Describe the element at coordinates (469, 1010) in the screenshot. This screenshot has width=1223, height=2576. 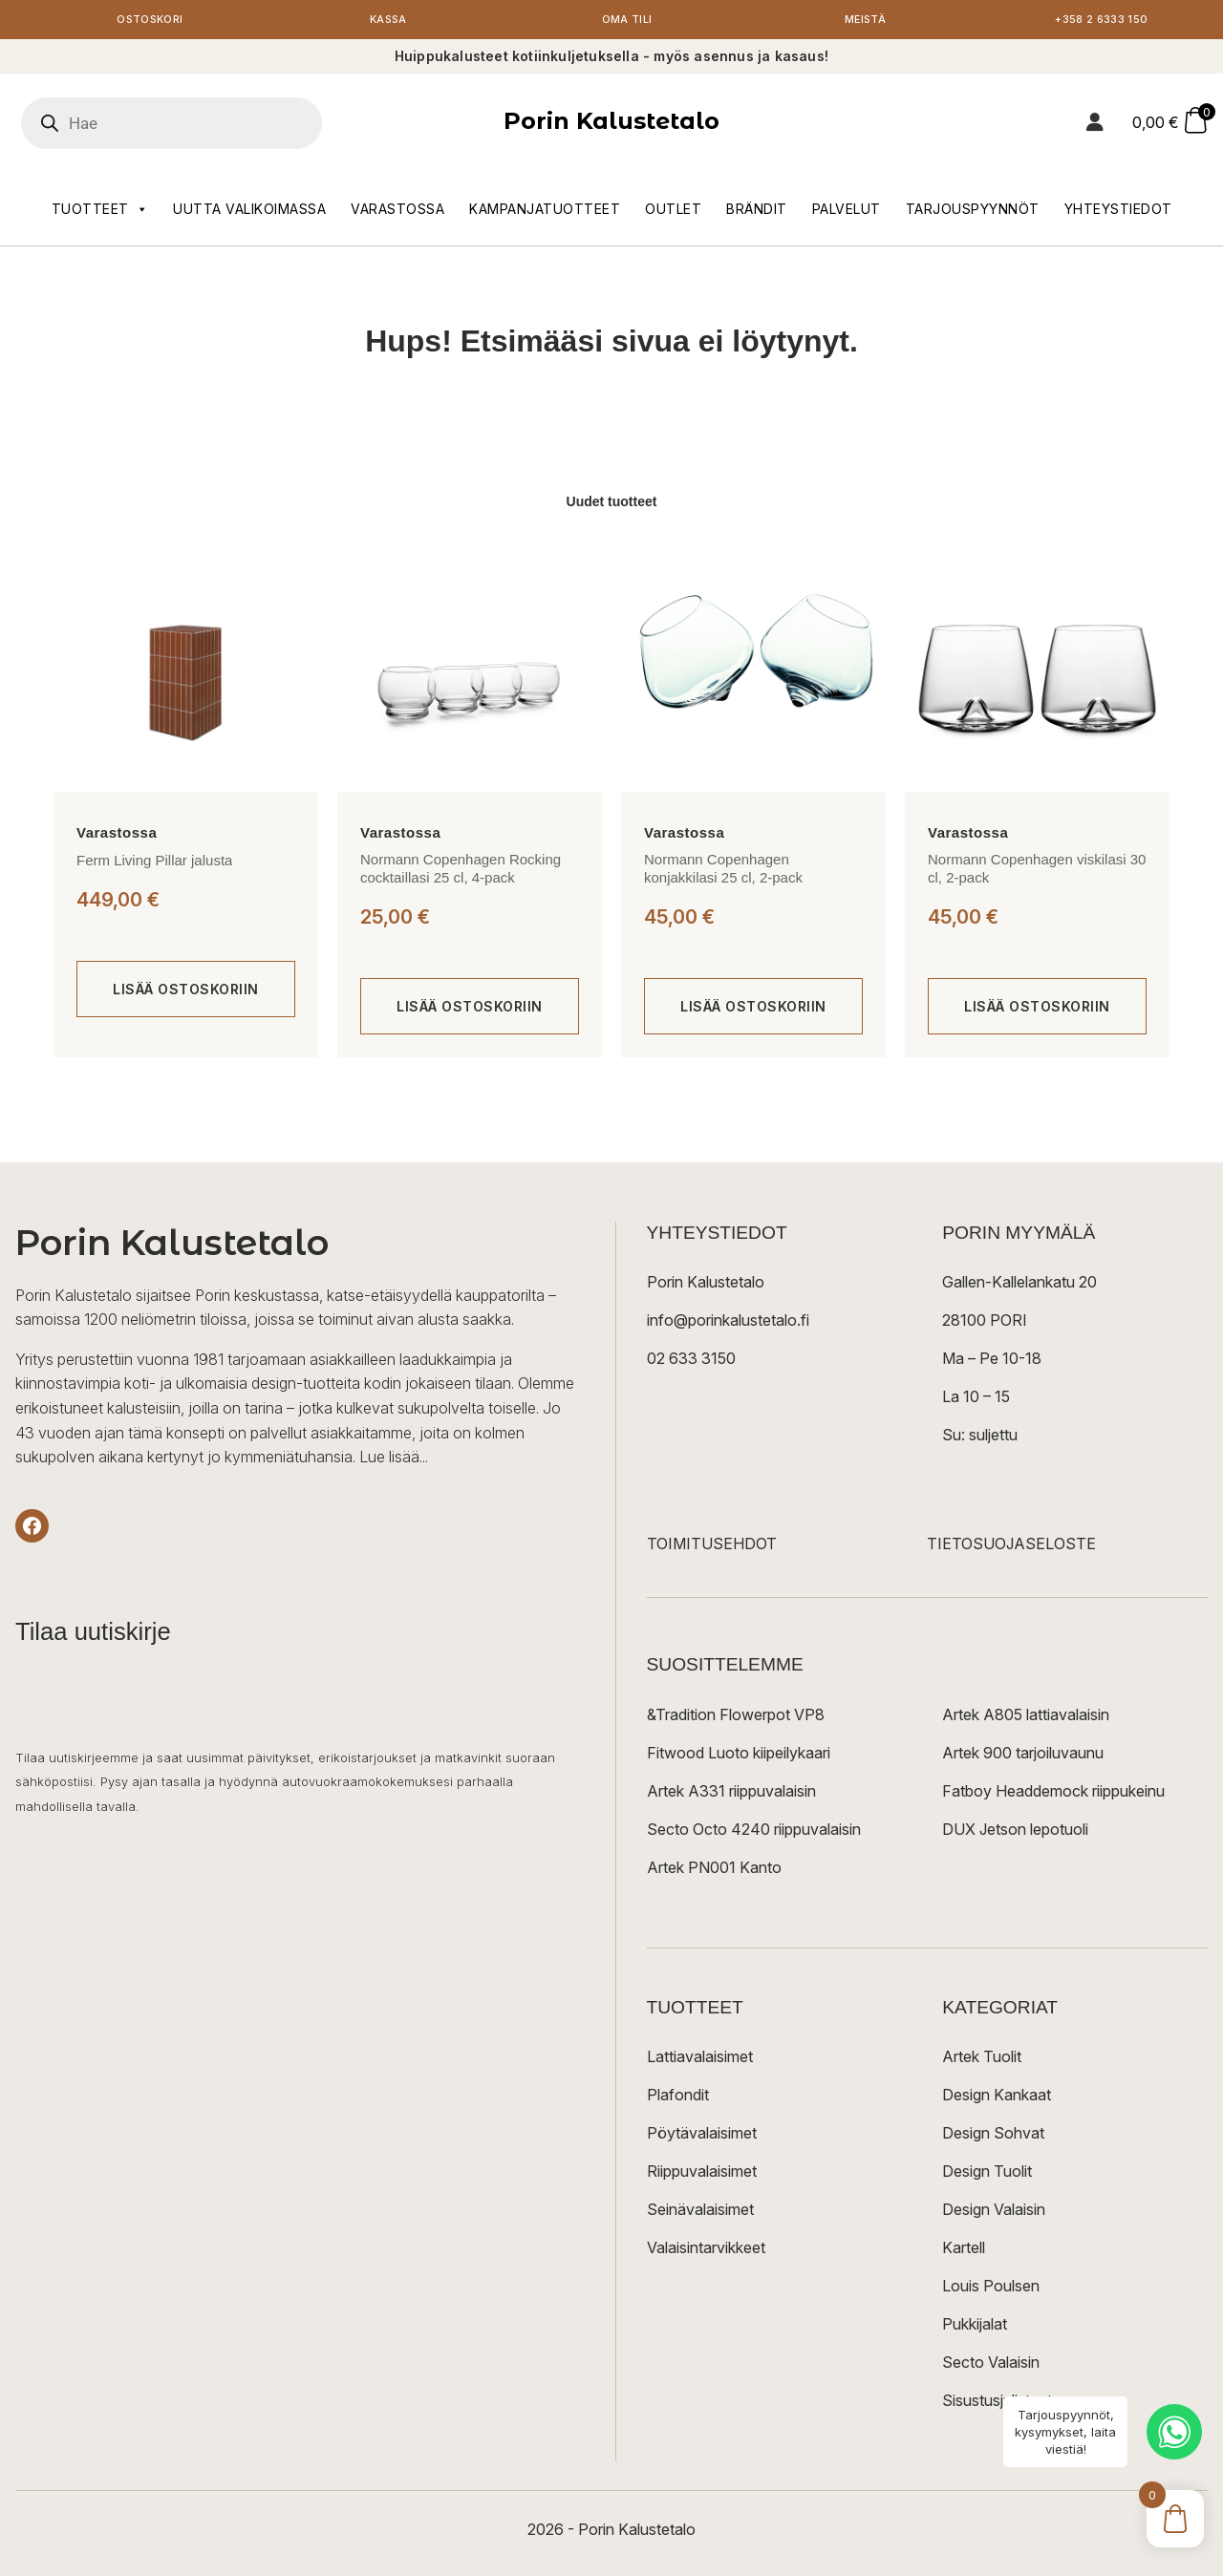
I see `[Lisää ostoskoriin: “Normann Copenhagen Rocking cocktaillasi 25 cl, 4-pack”]` at that location.